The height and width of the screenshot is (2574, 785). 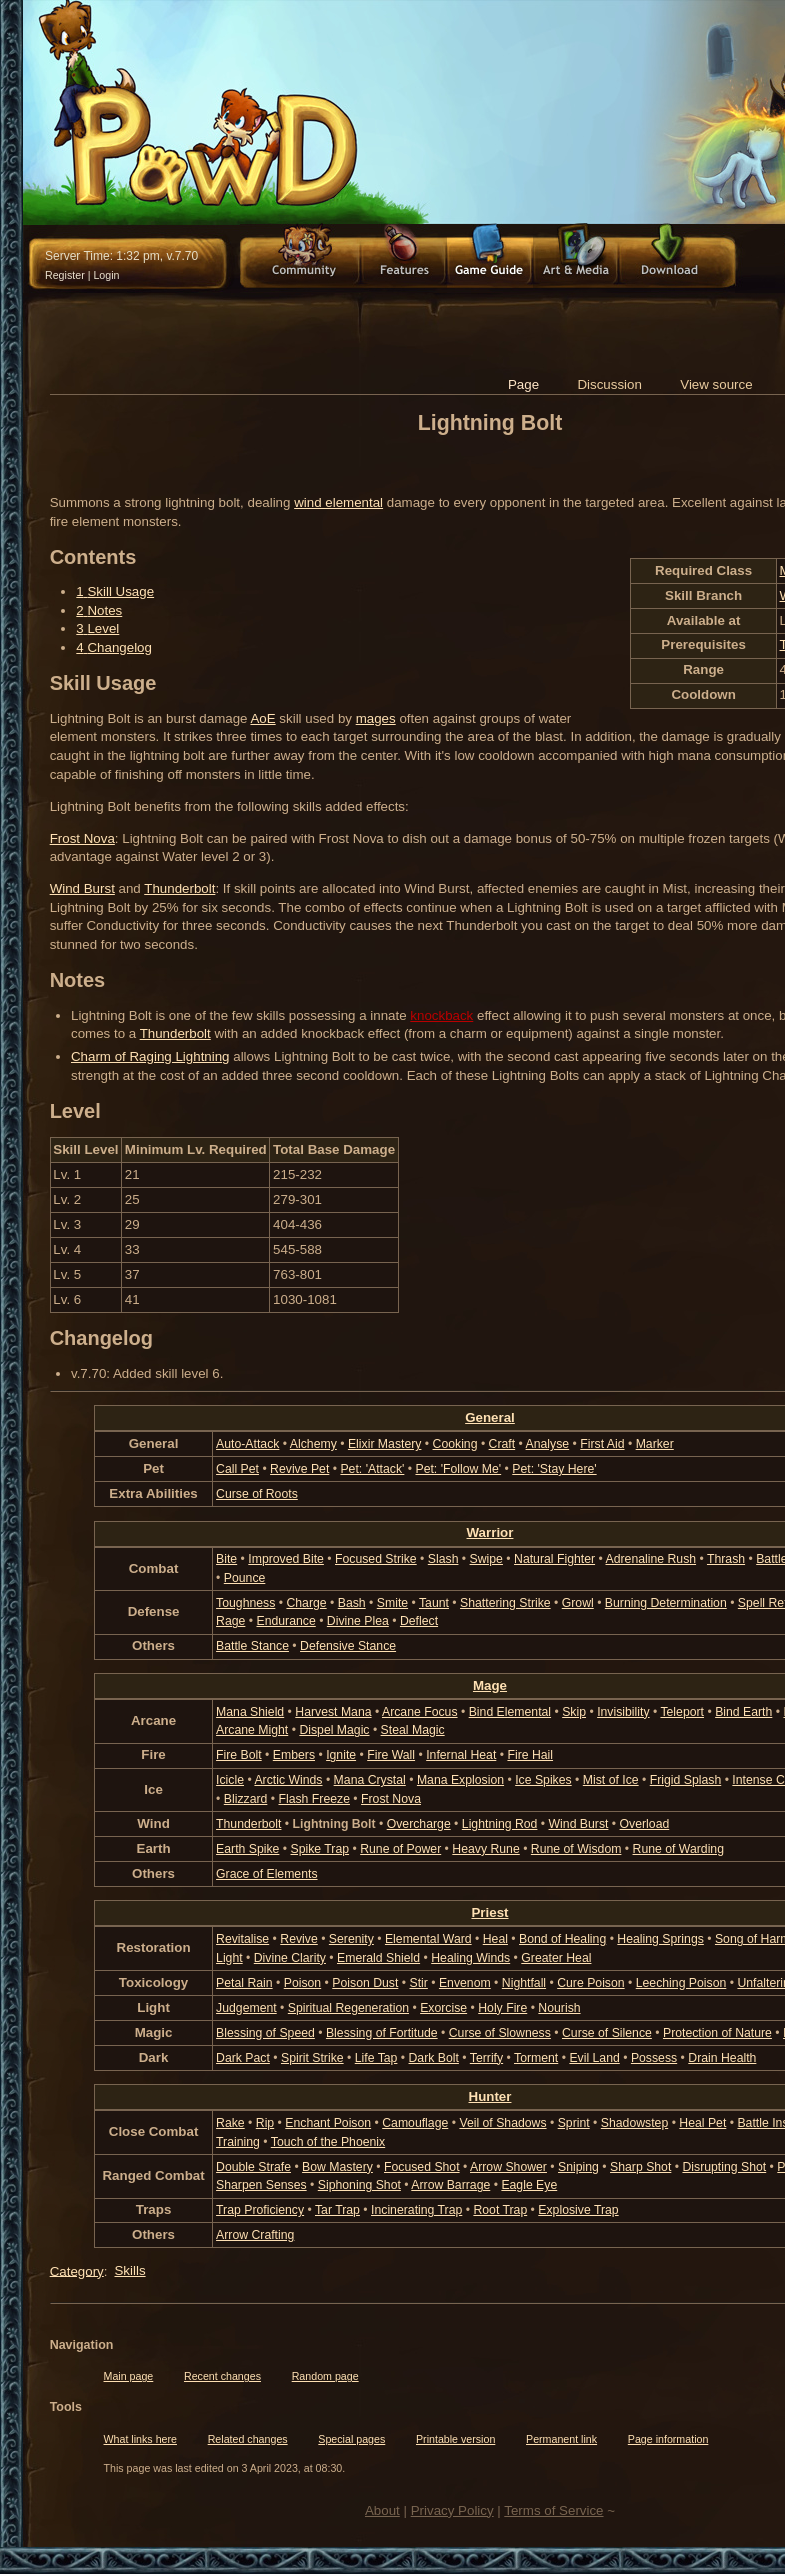 I want to click on Drain Health, so click(x=722, y=2058).